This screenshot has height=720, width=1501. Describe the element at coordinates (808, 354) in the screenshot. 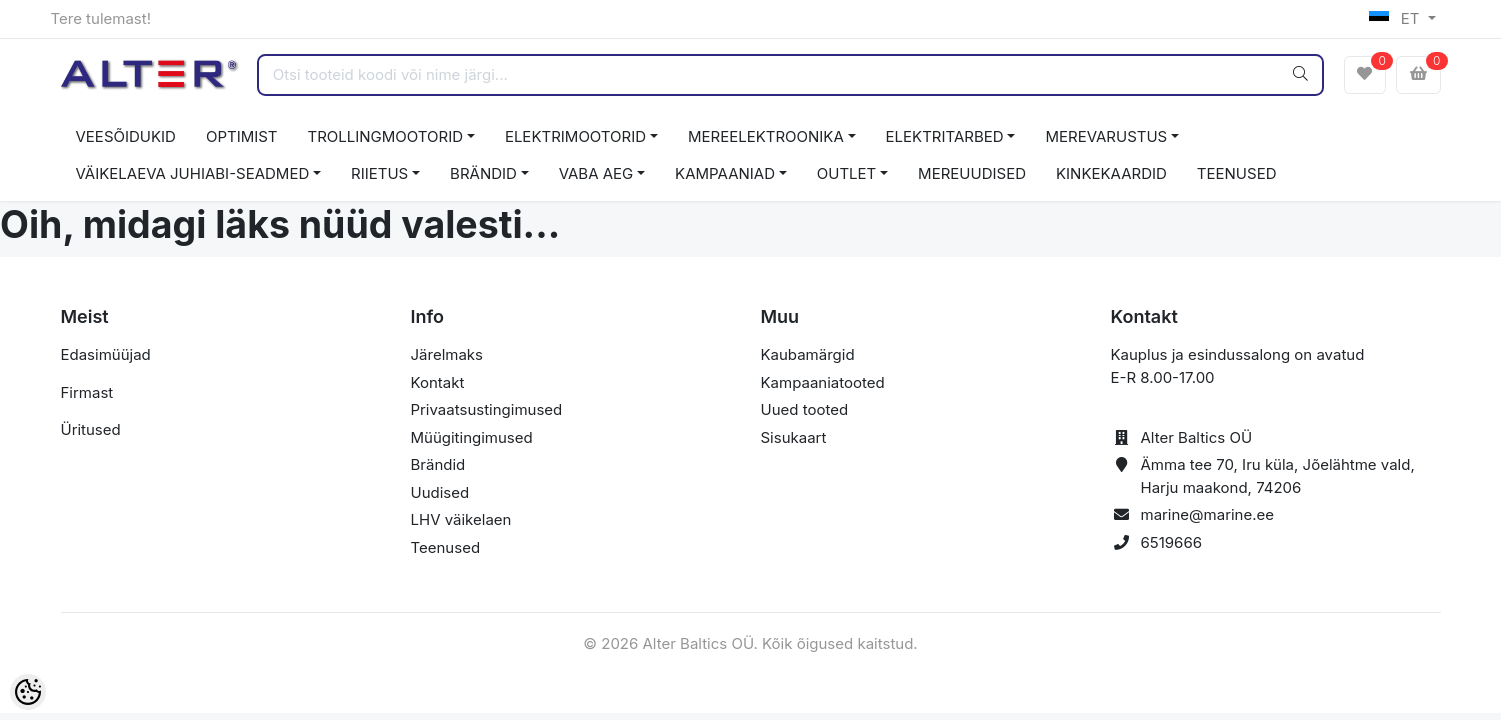

I see `Kaubamärgid` at that location.